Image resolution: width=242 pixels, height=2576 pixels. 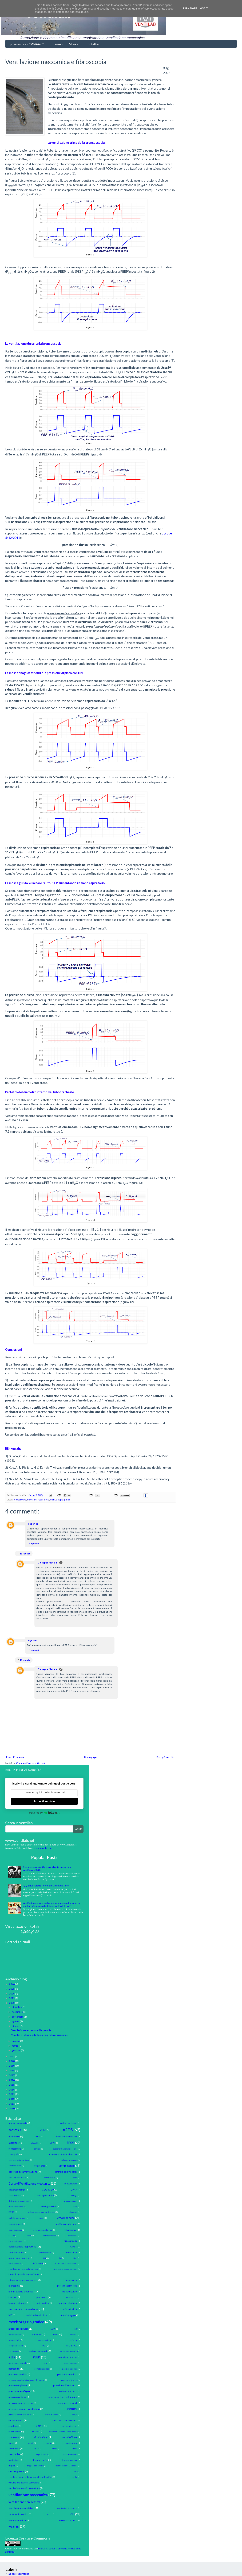 I want to click on ventilazioni meccanica, so click(x=188, y=998).